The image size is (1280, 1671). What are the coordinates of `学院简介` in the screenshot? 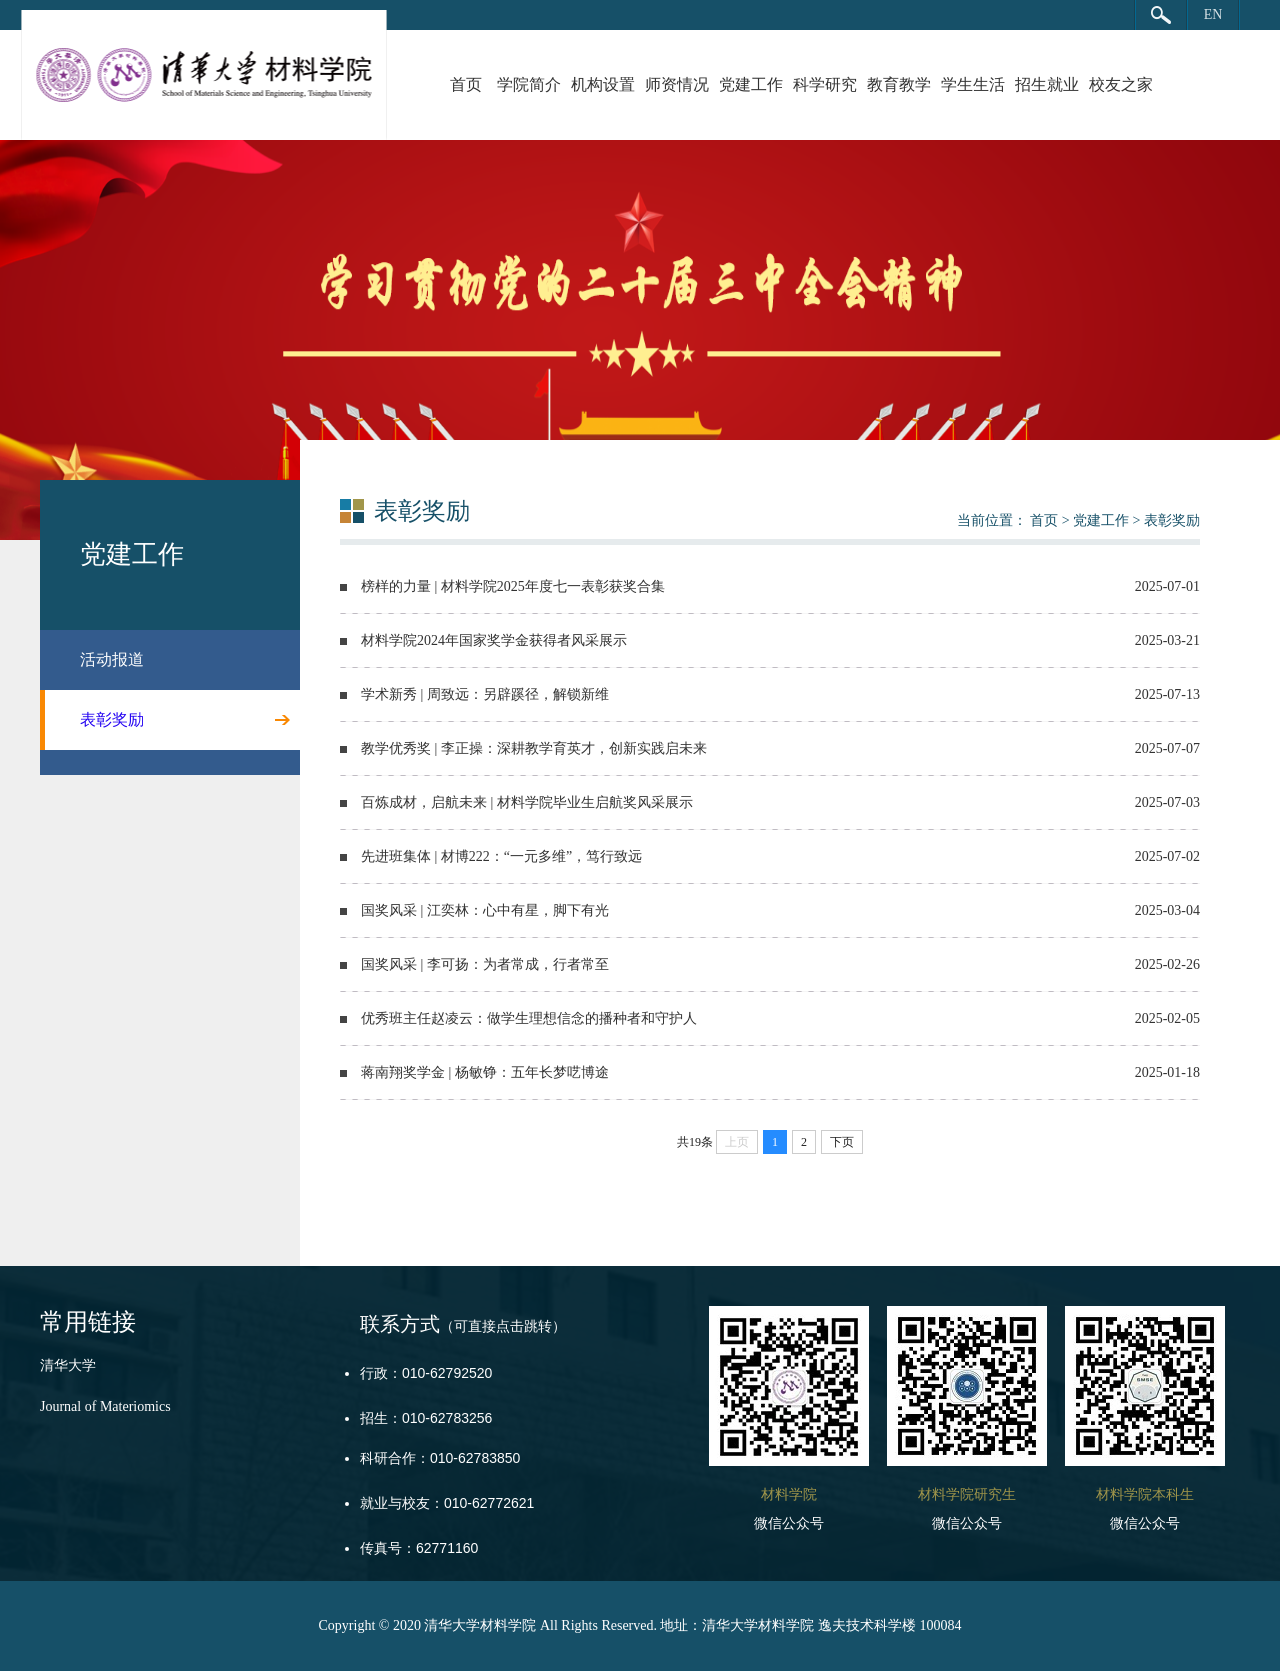 It's located at (529, 84).